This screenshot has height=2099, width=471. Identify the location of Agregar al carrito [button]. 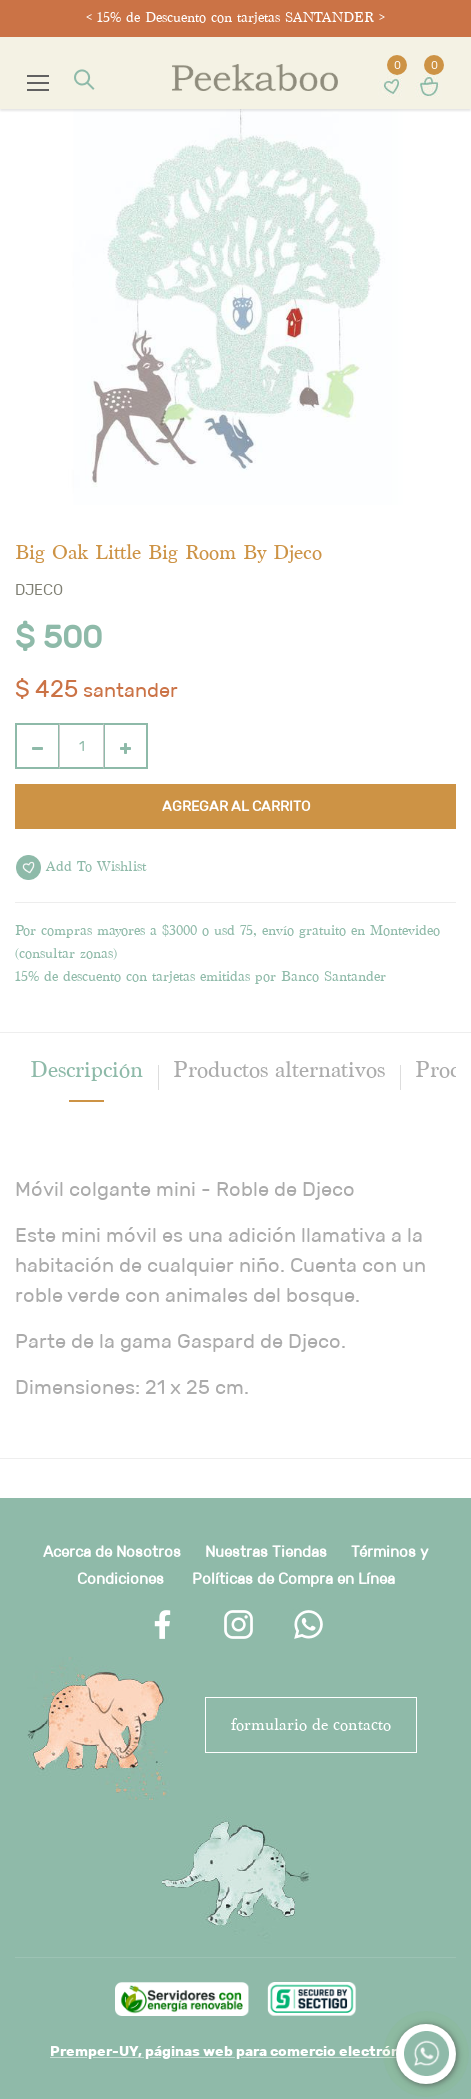
(236, 806).